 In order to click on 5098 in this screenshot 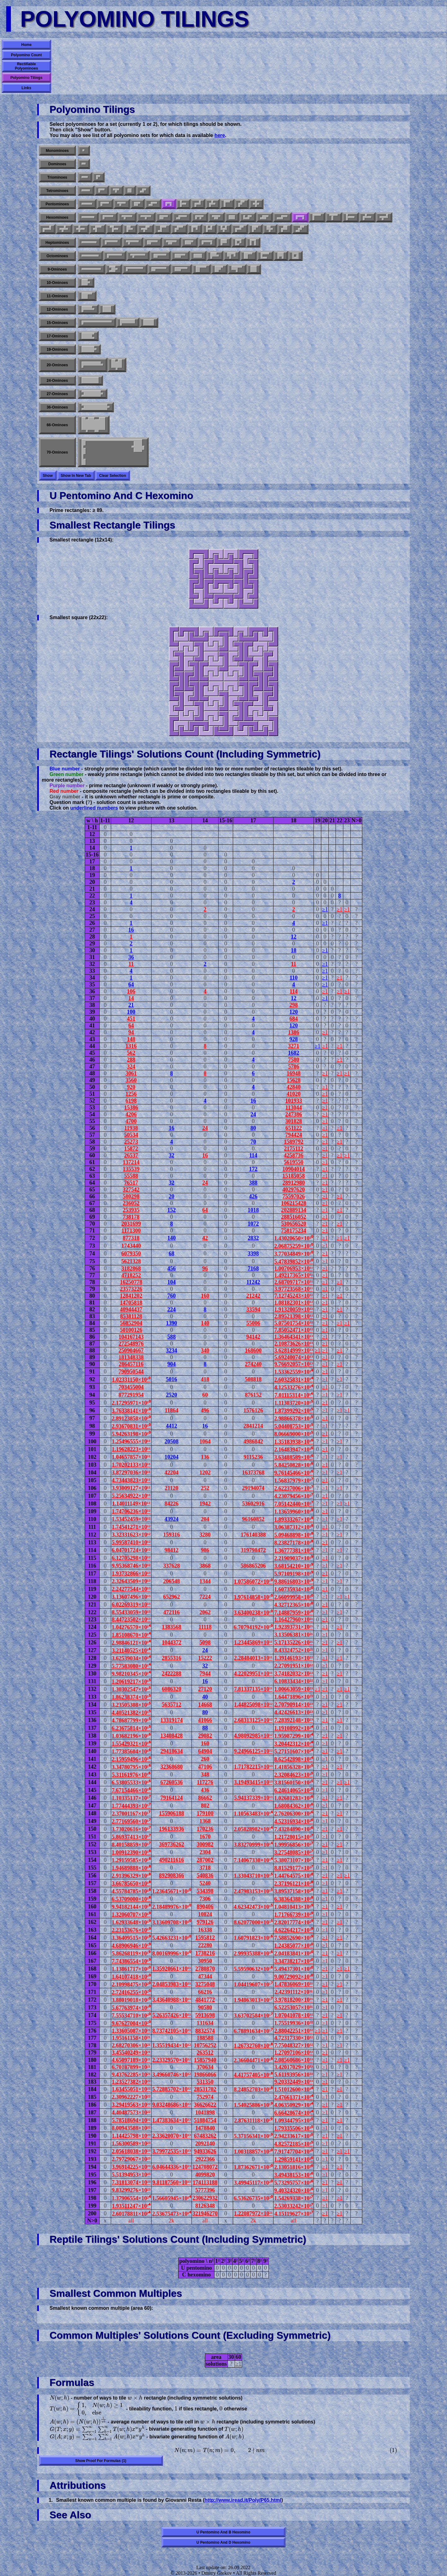, I will do `click(205, 1642)`.